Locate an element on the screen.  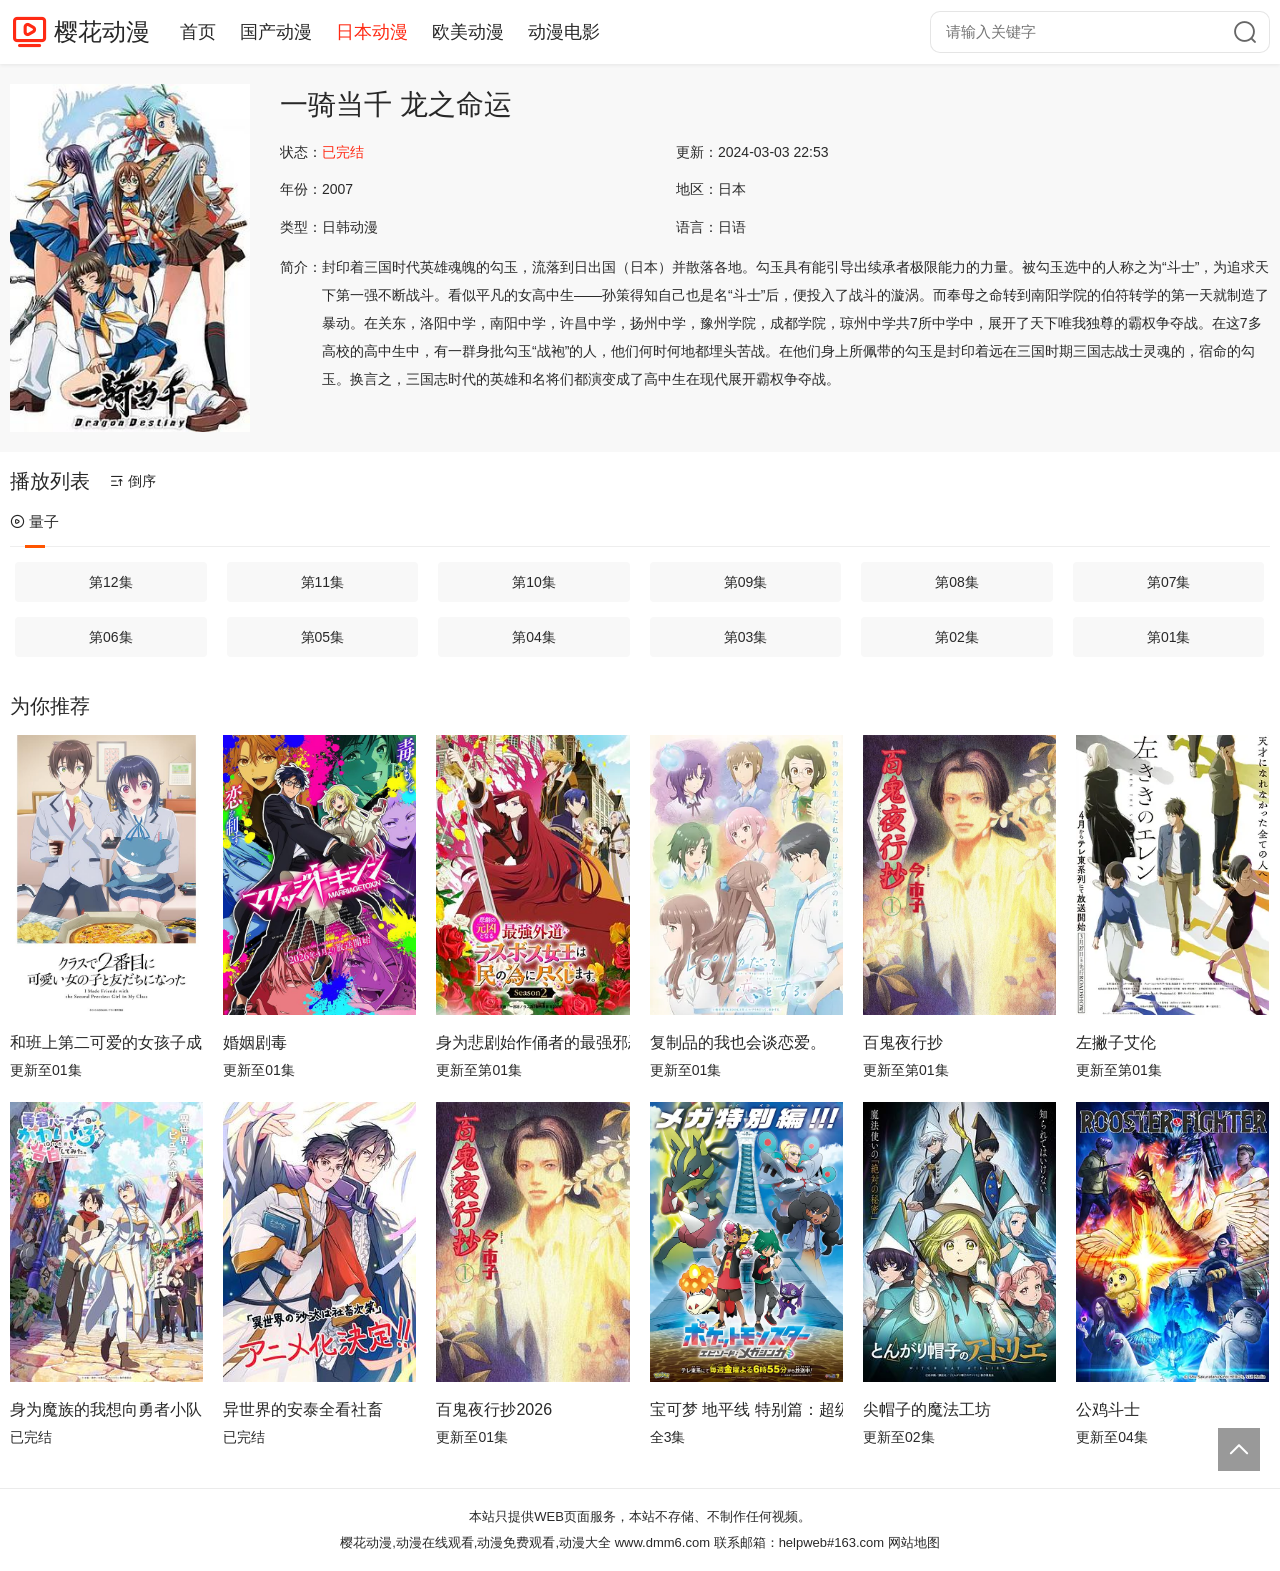
第07集 is located at coordinates (1169, 582).